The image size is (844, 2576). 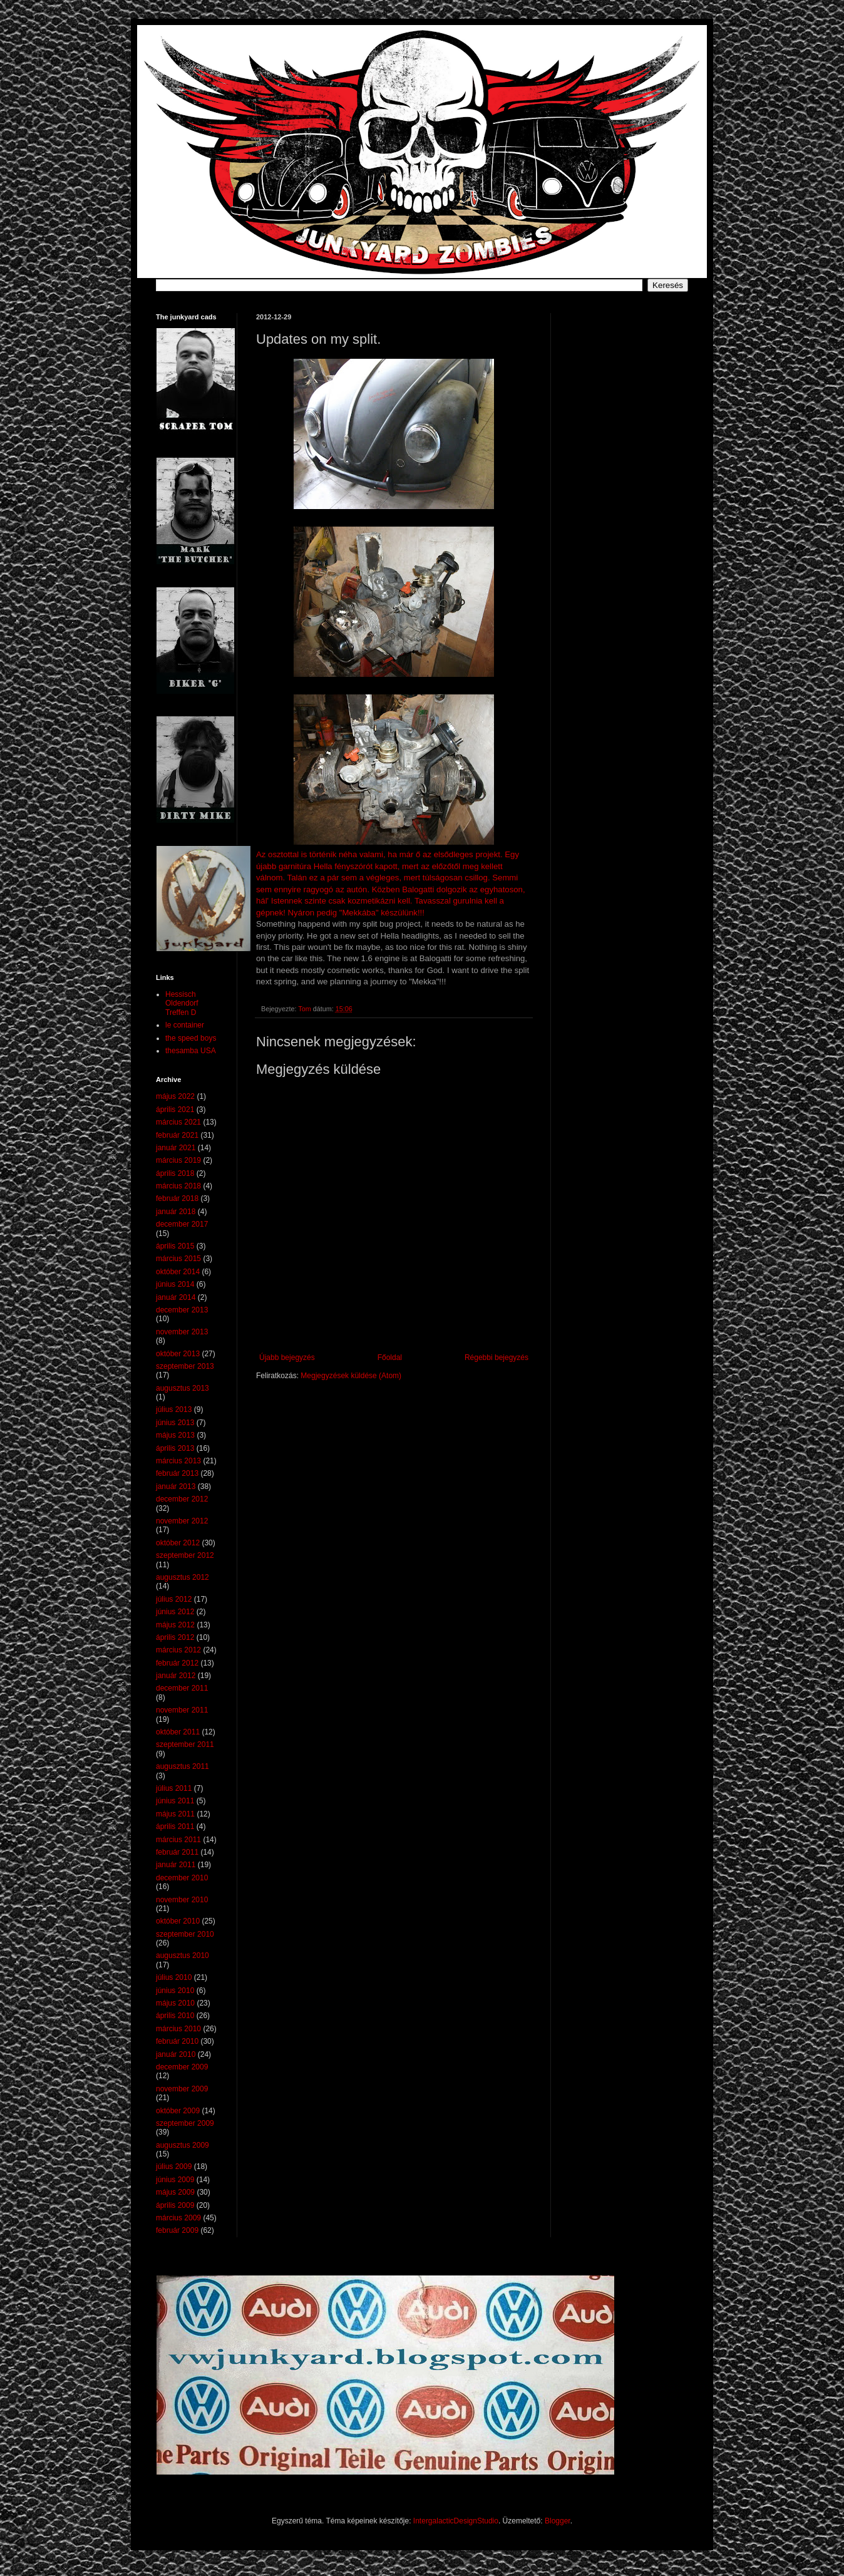 I want to click on április 2015, so click(x=175, y=1246).